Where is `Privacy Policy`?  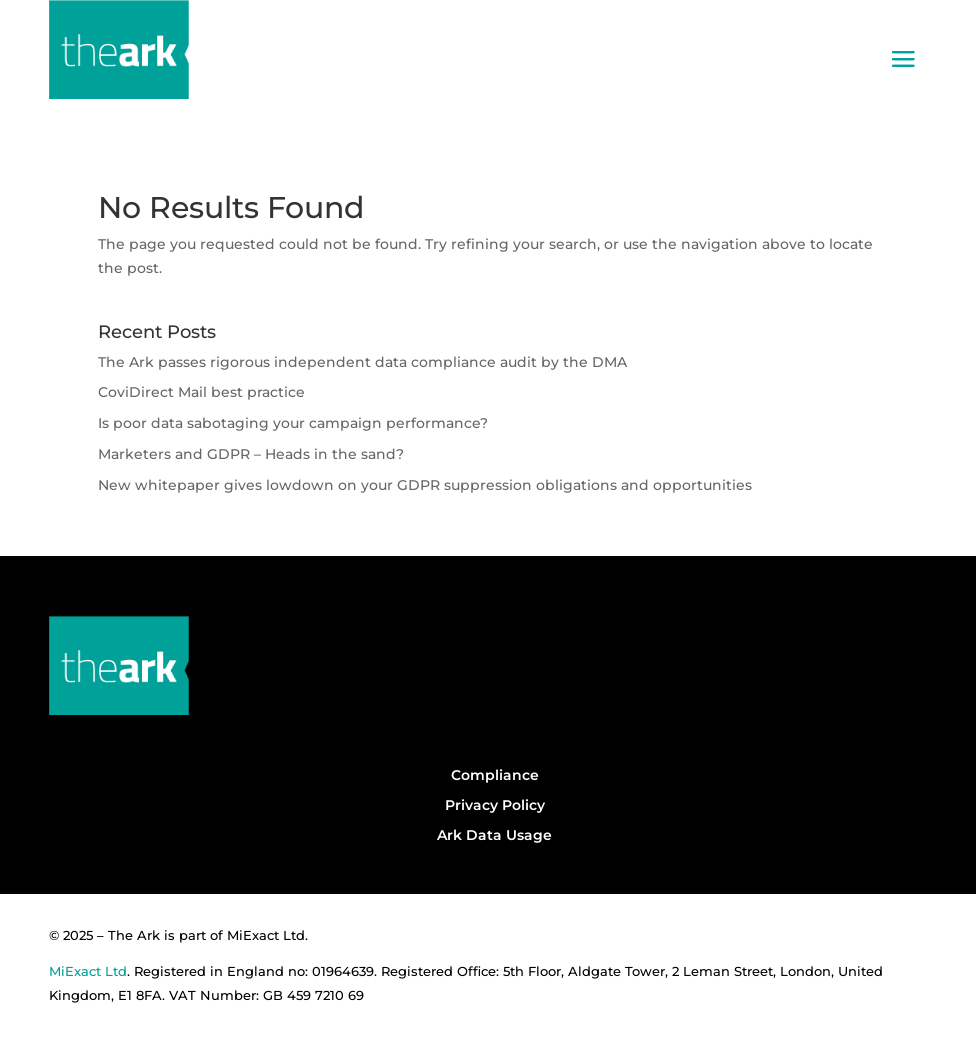
Privacy Policy is located at coordinates (495, 805).